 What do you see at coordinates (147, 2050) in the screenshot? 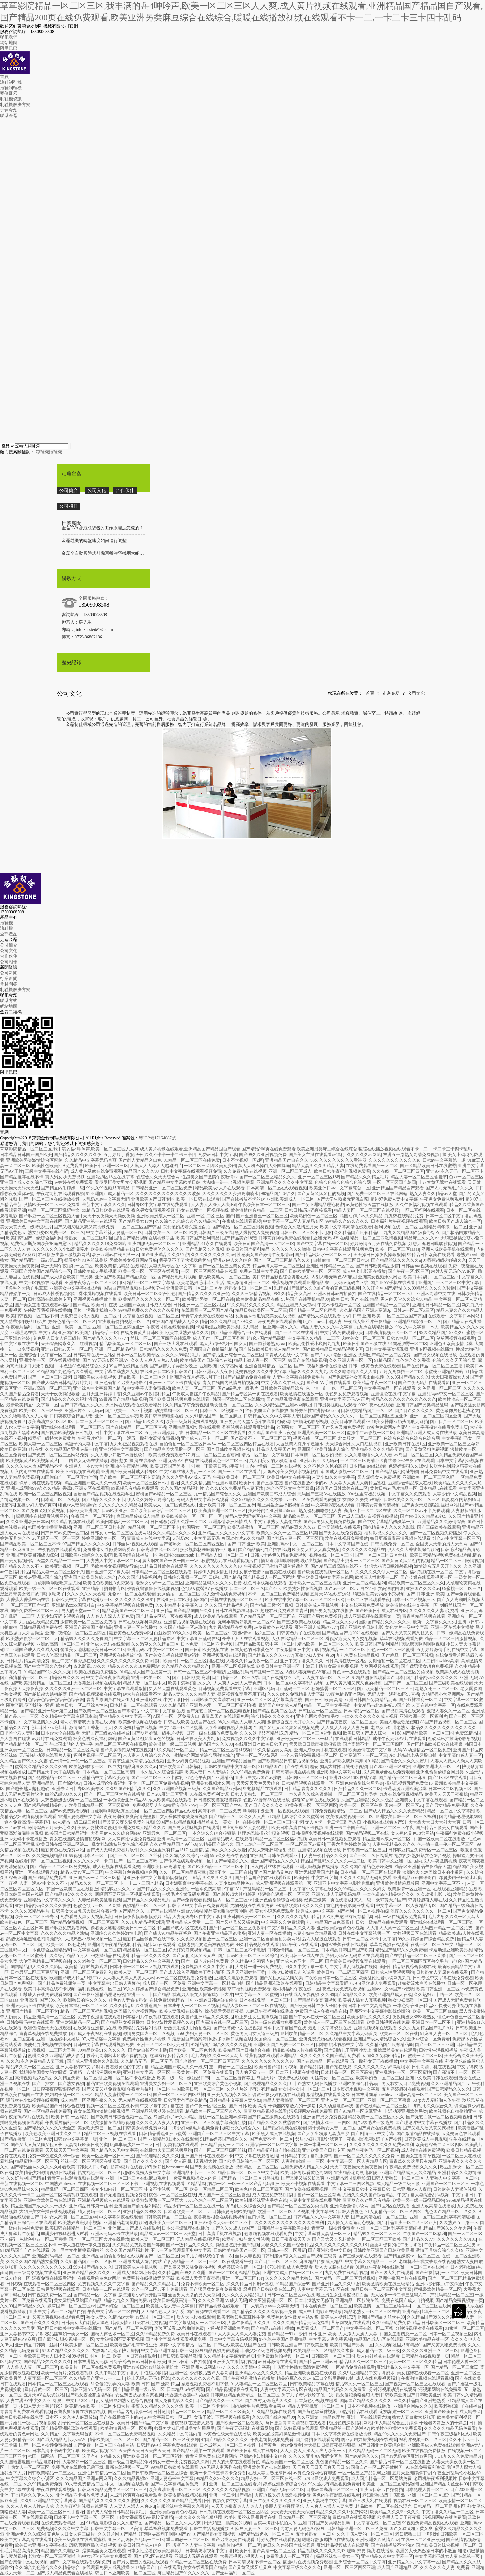
I see `国产av自拍不卡主播` at bounding box center [147, 2050].